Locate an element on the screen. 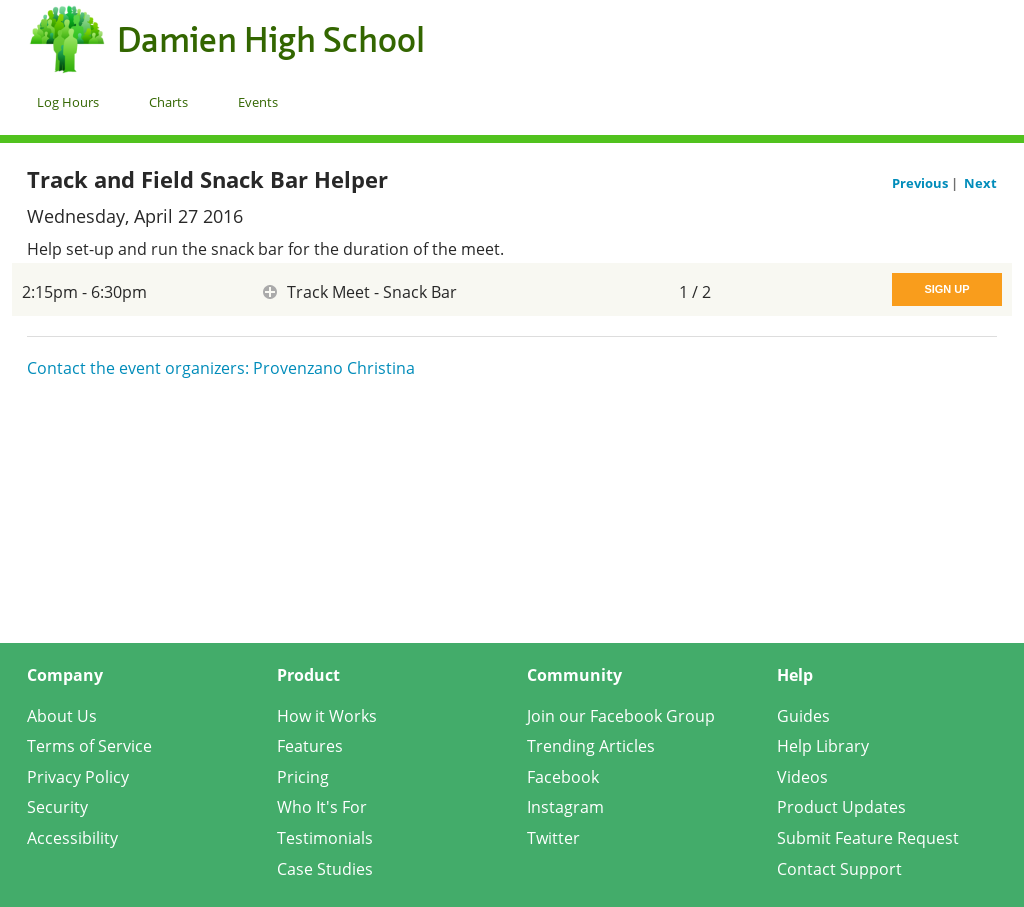 The height and width of the screenshot is (907, 1024). Guides is located at coordinates (803, 716).